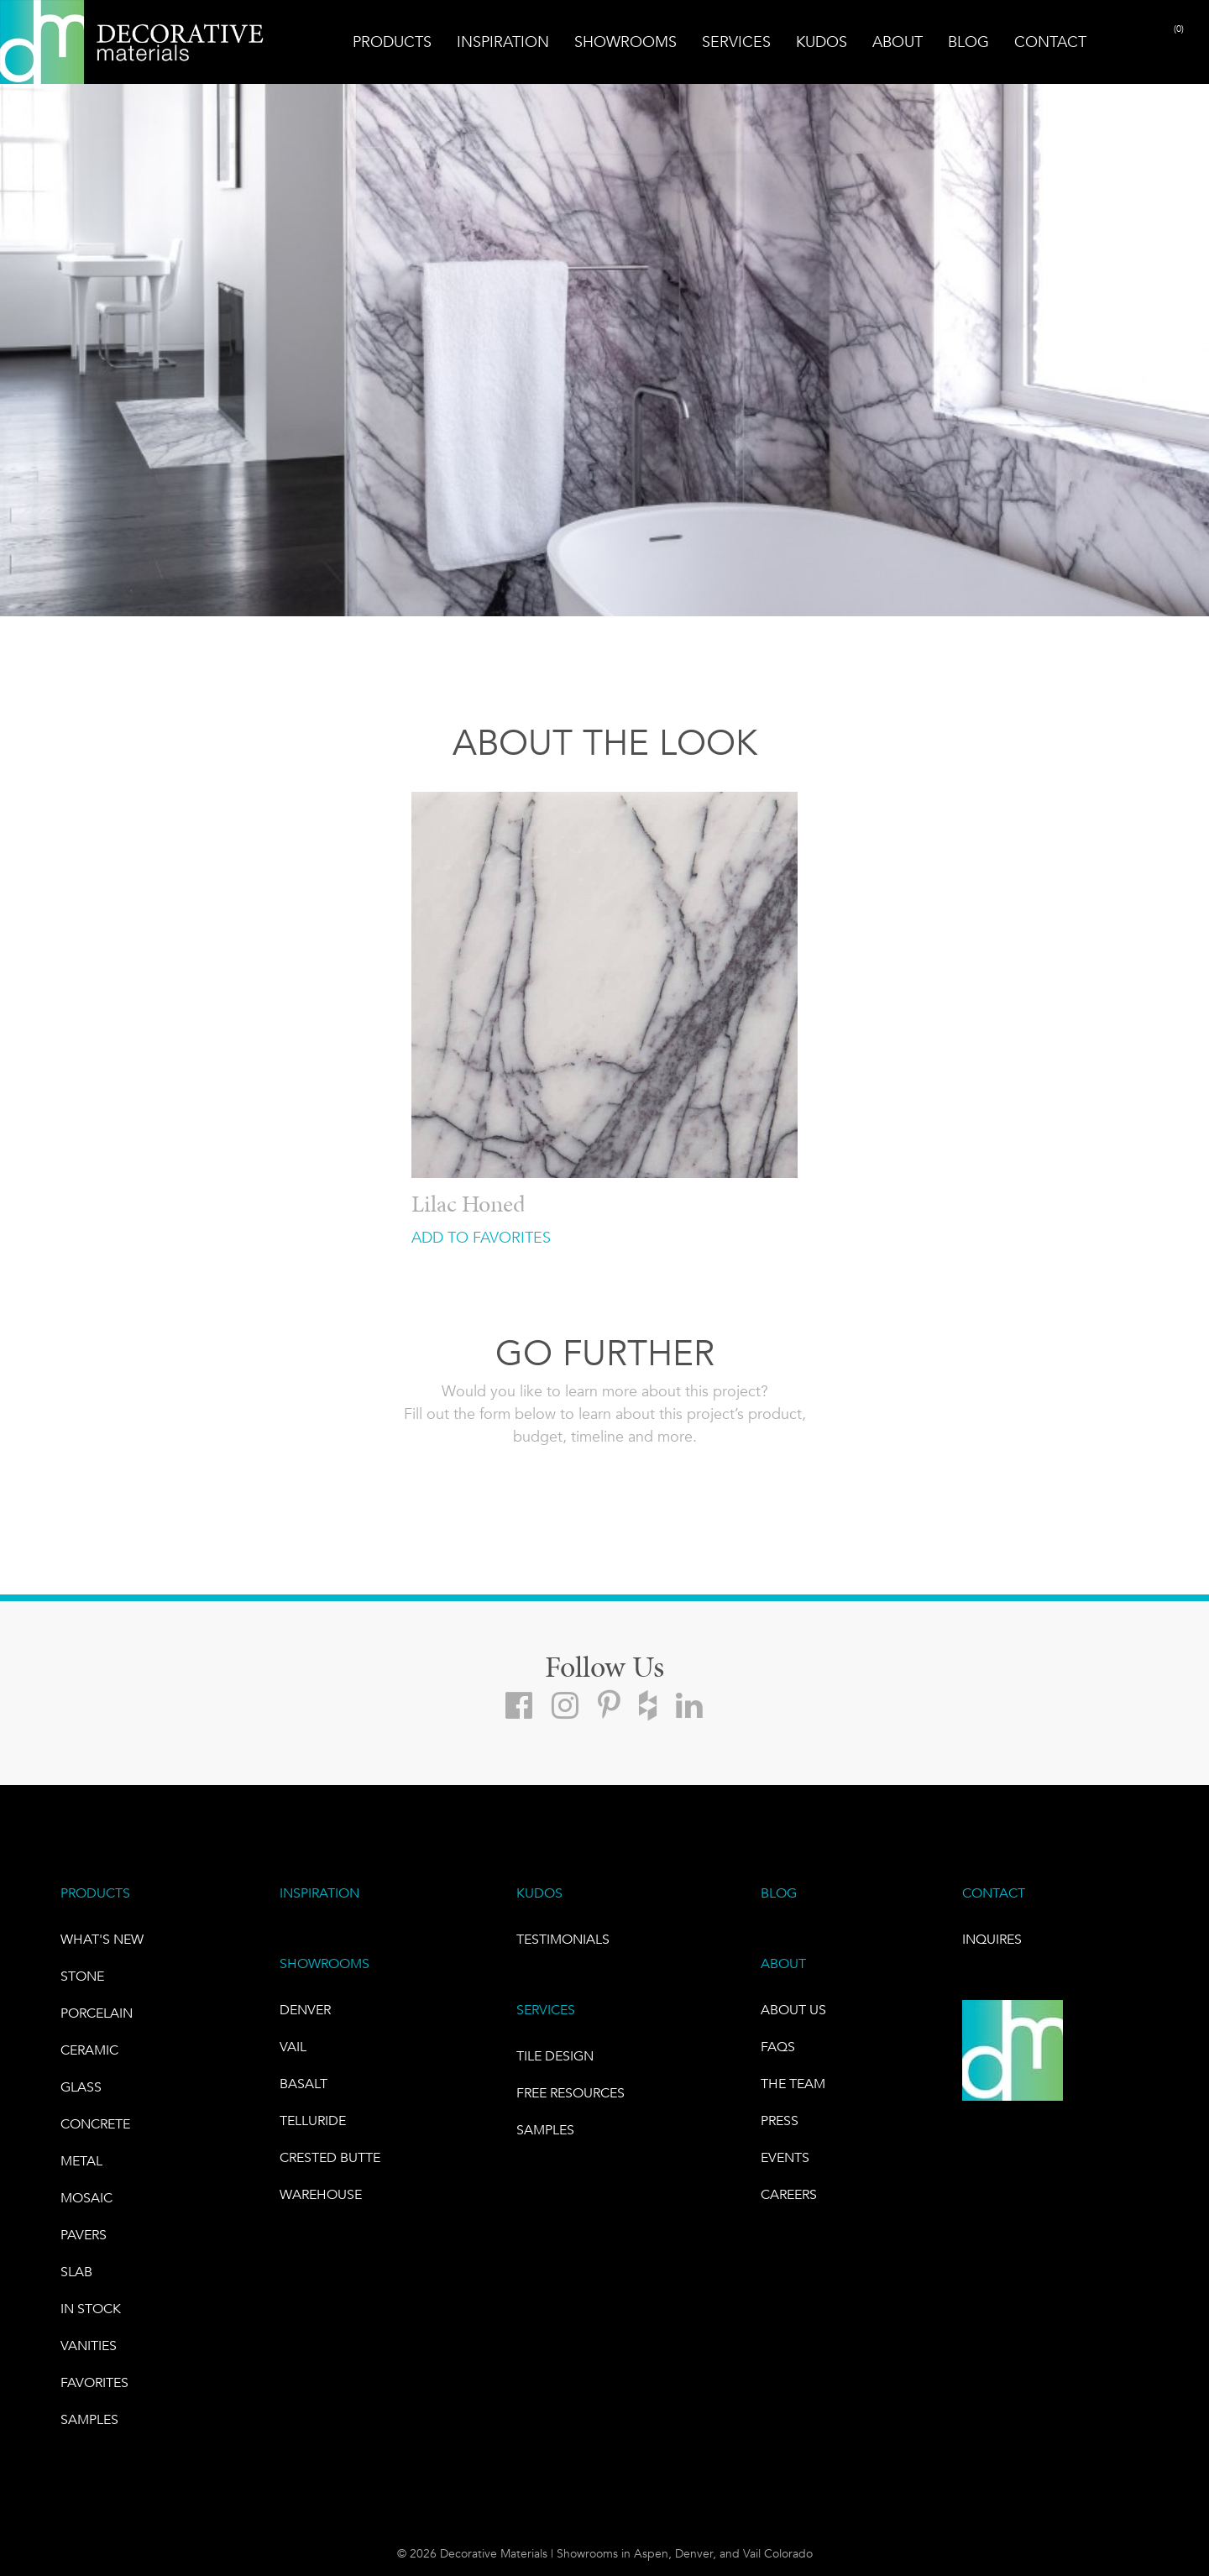 The height and width of the screenshot is (2576, 1209). I want to click on TELLURIDE, so click(313, 2120).